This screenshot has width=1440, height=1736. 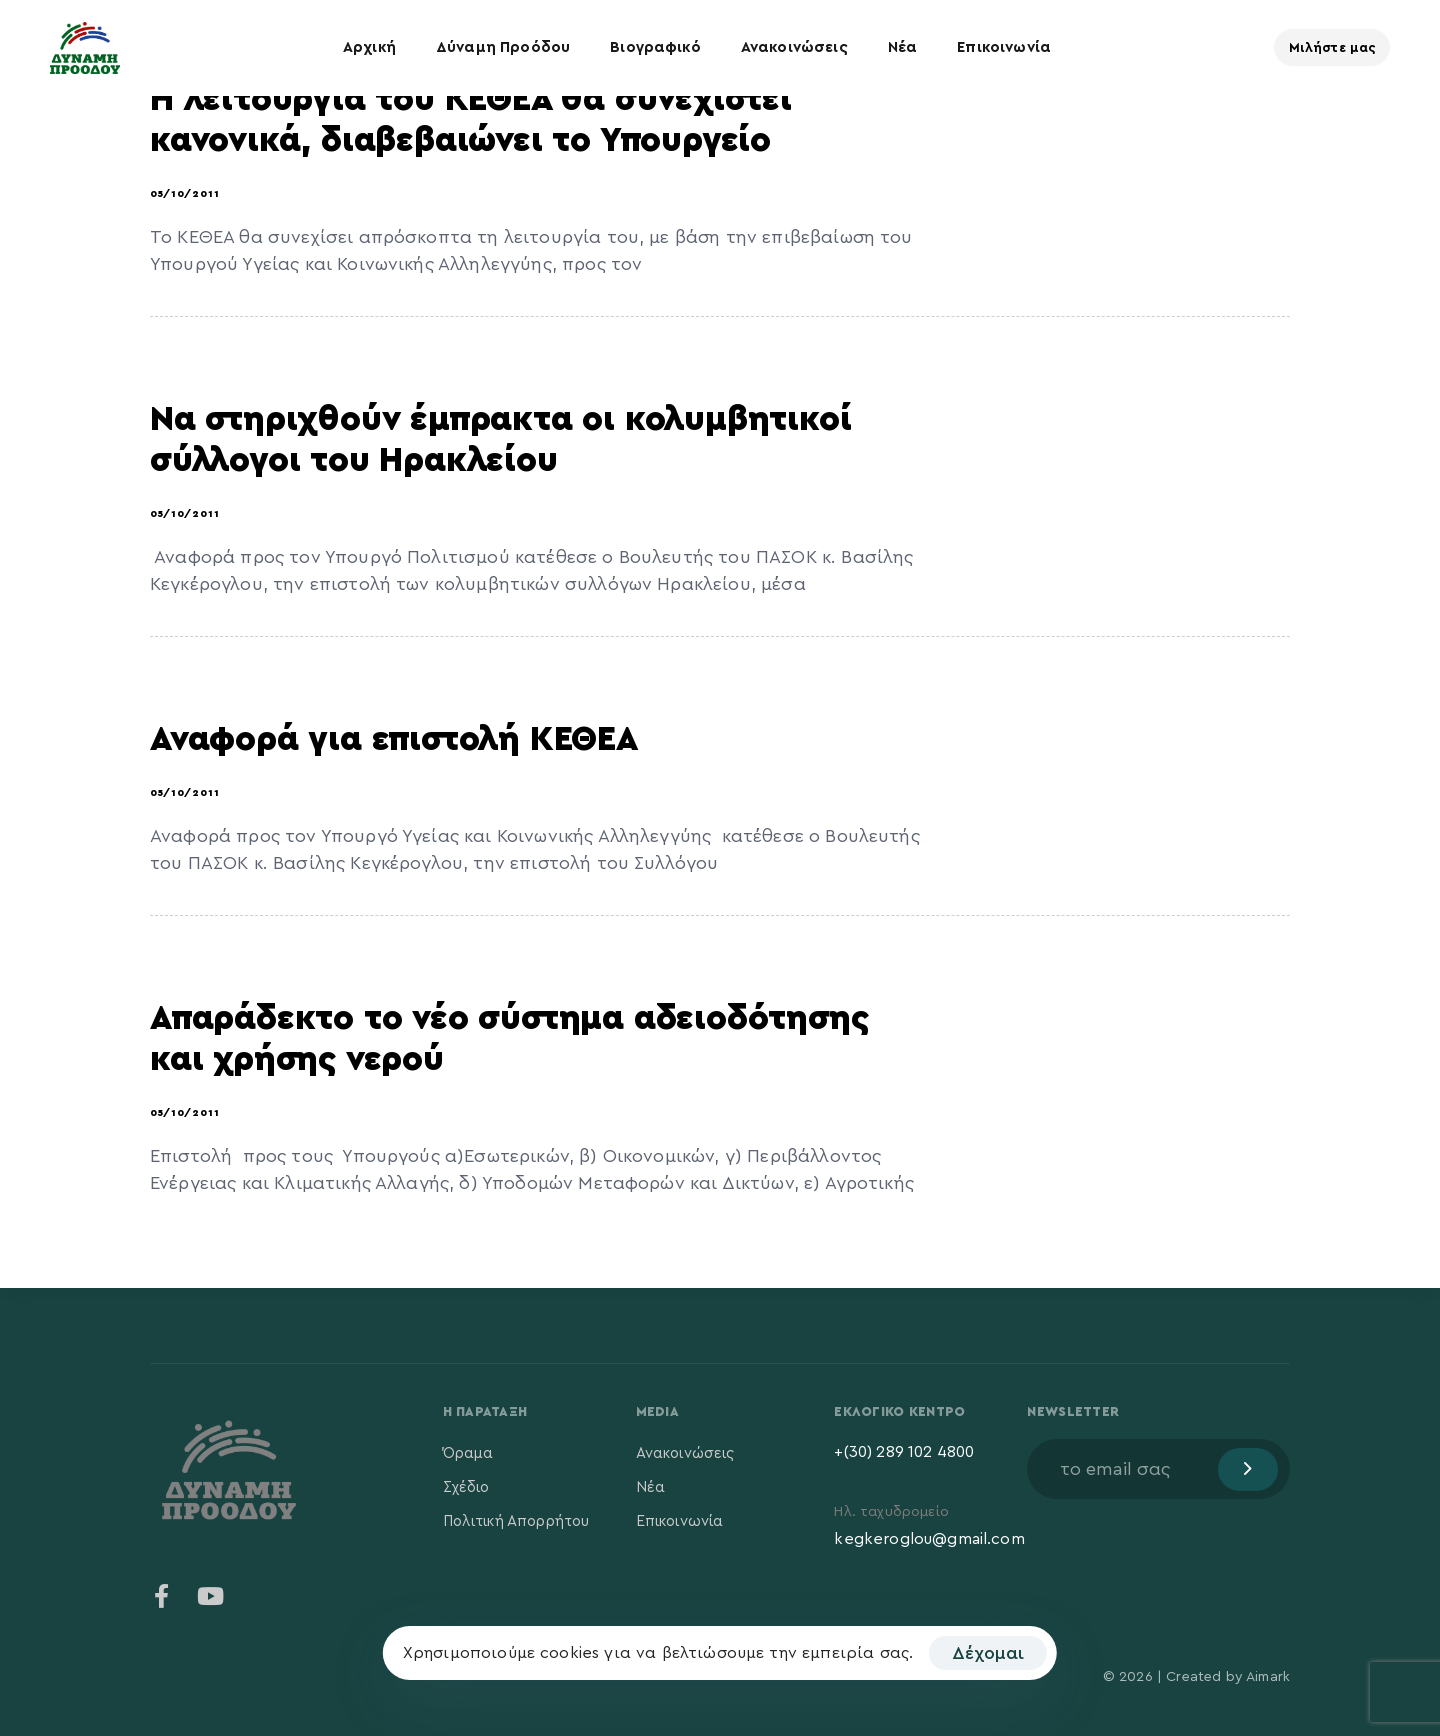 I want to click on Νέα, so click(x=902, y=47).